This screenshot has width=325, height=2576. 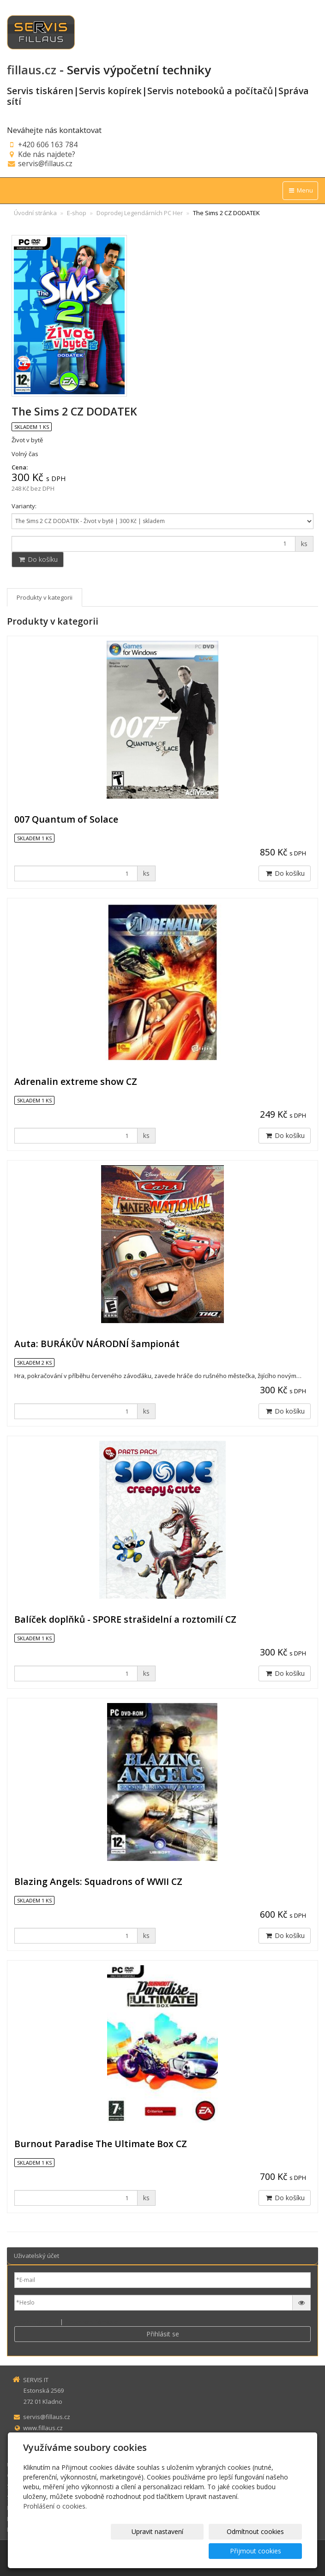 What do you see at coordinates (93, 2321) in the screenshot?
I see `Zapomenuté heslo?` at bounding box center [93, 2321].